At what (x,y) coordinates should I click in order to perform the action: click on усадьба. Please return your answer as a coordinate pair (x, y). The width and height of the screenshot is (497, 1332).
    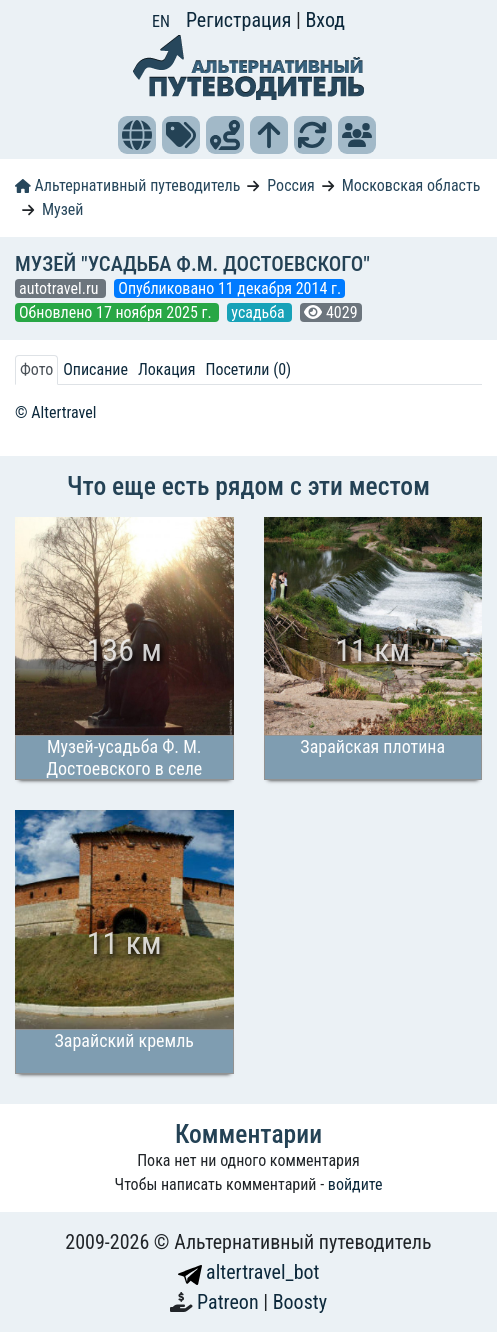
    Looking at the image, I should click on (259, 312).